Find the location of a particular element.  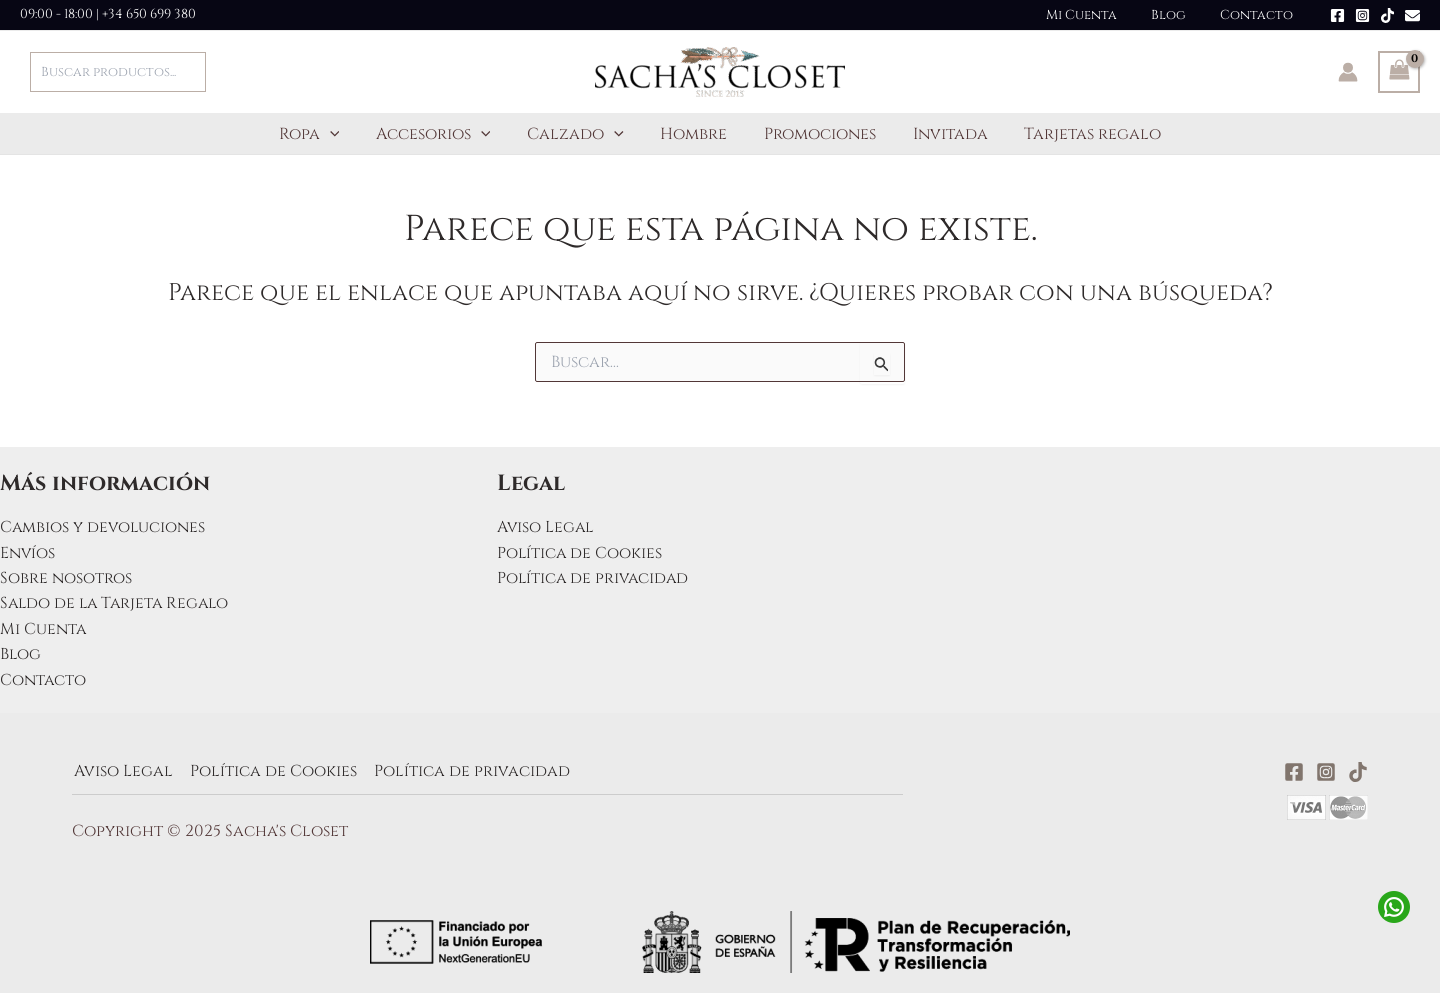

Promociones is located at coordinates (815, 134).